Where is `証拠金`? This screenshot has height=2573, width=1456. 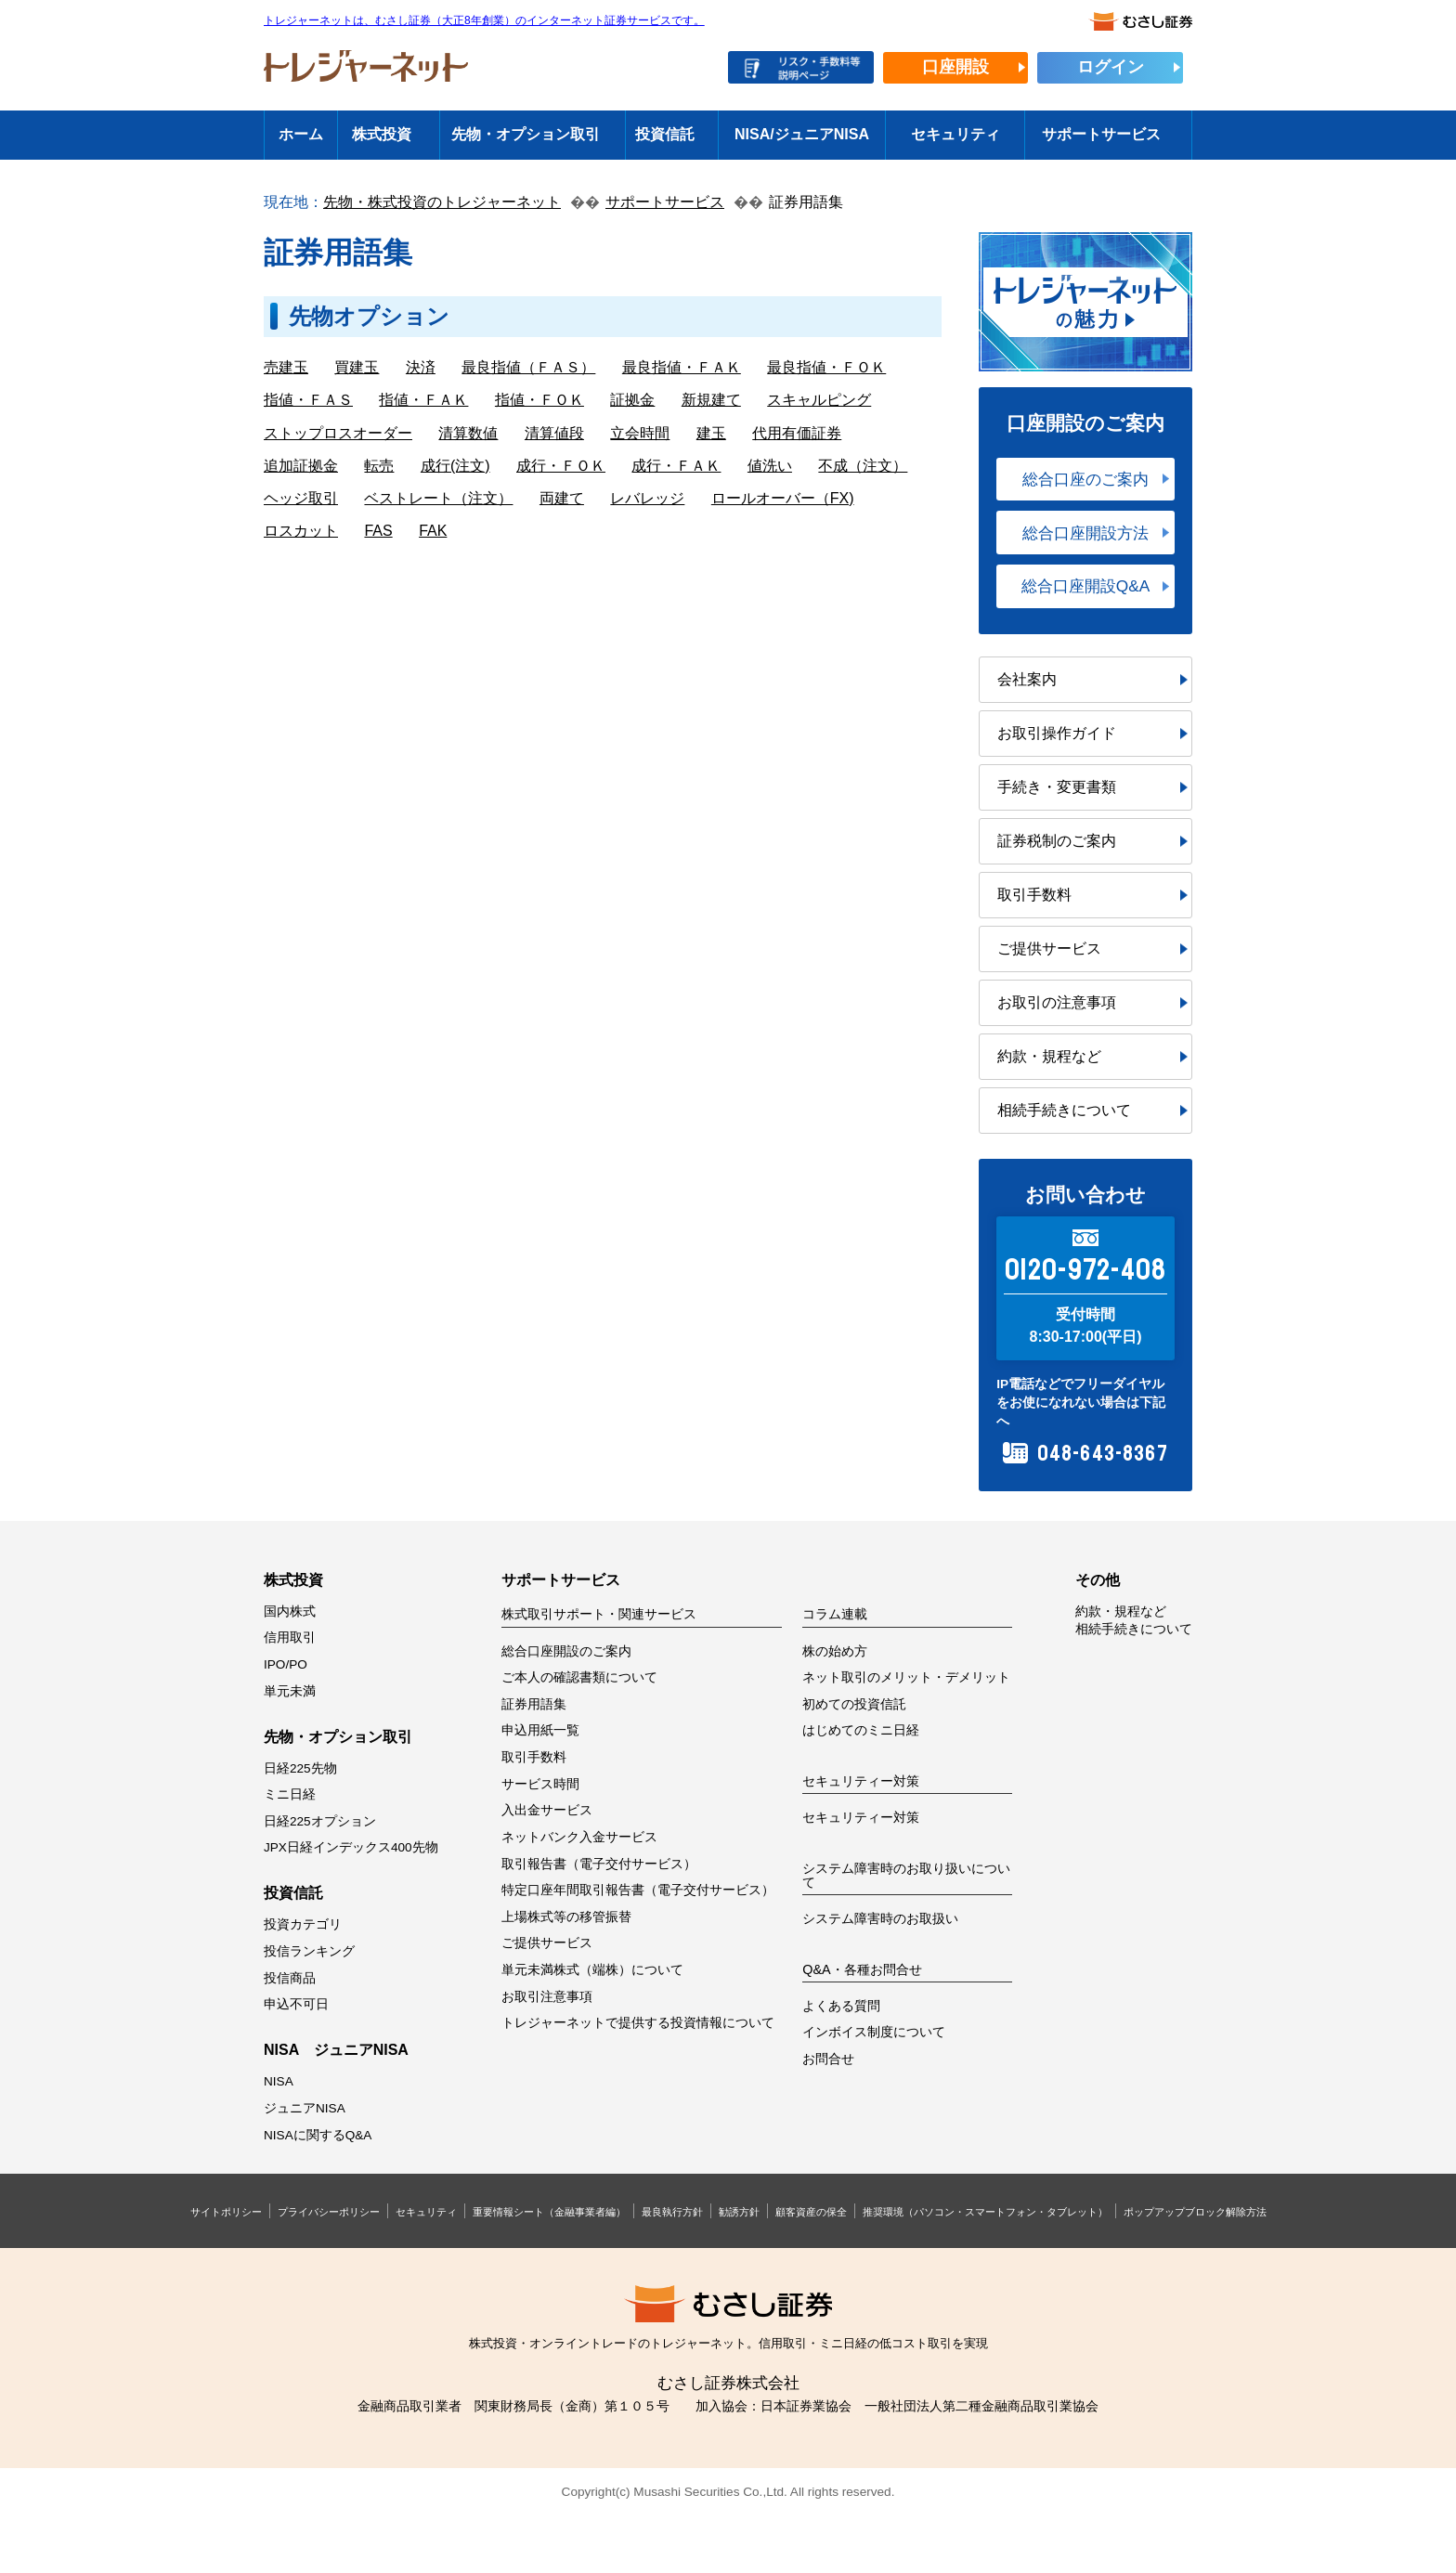 証拠金 is located at coordinates (632, 400).